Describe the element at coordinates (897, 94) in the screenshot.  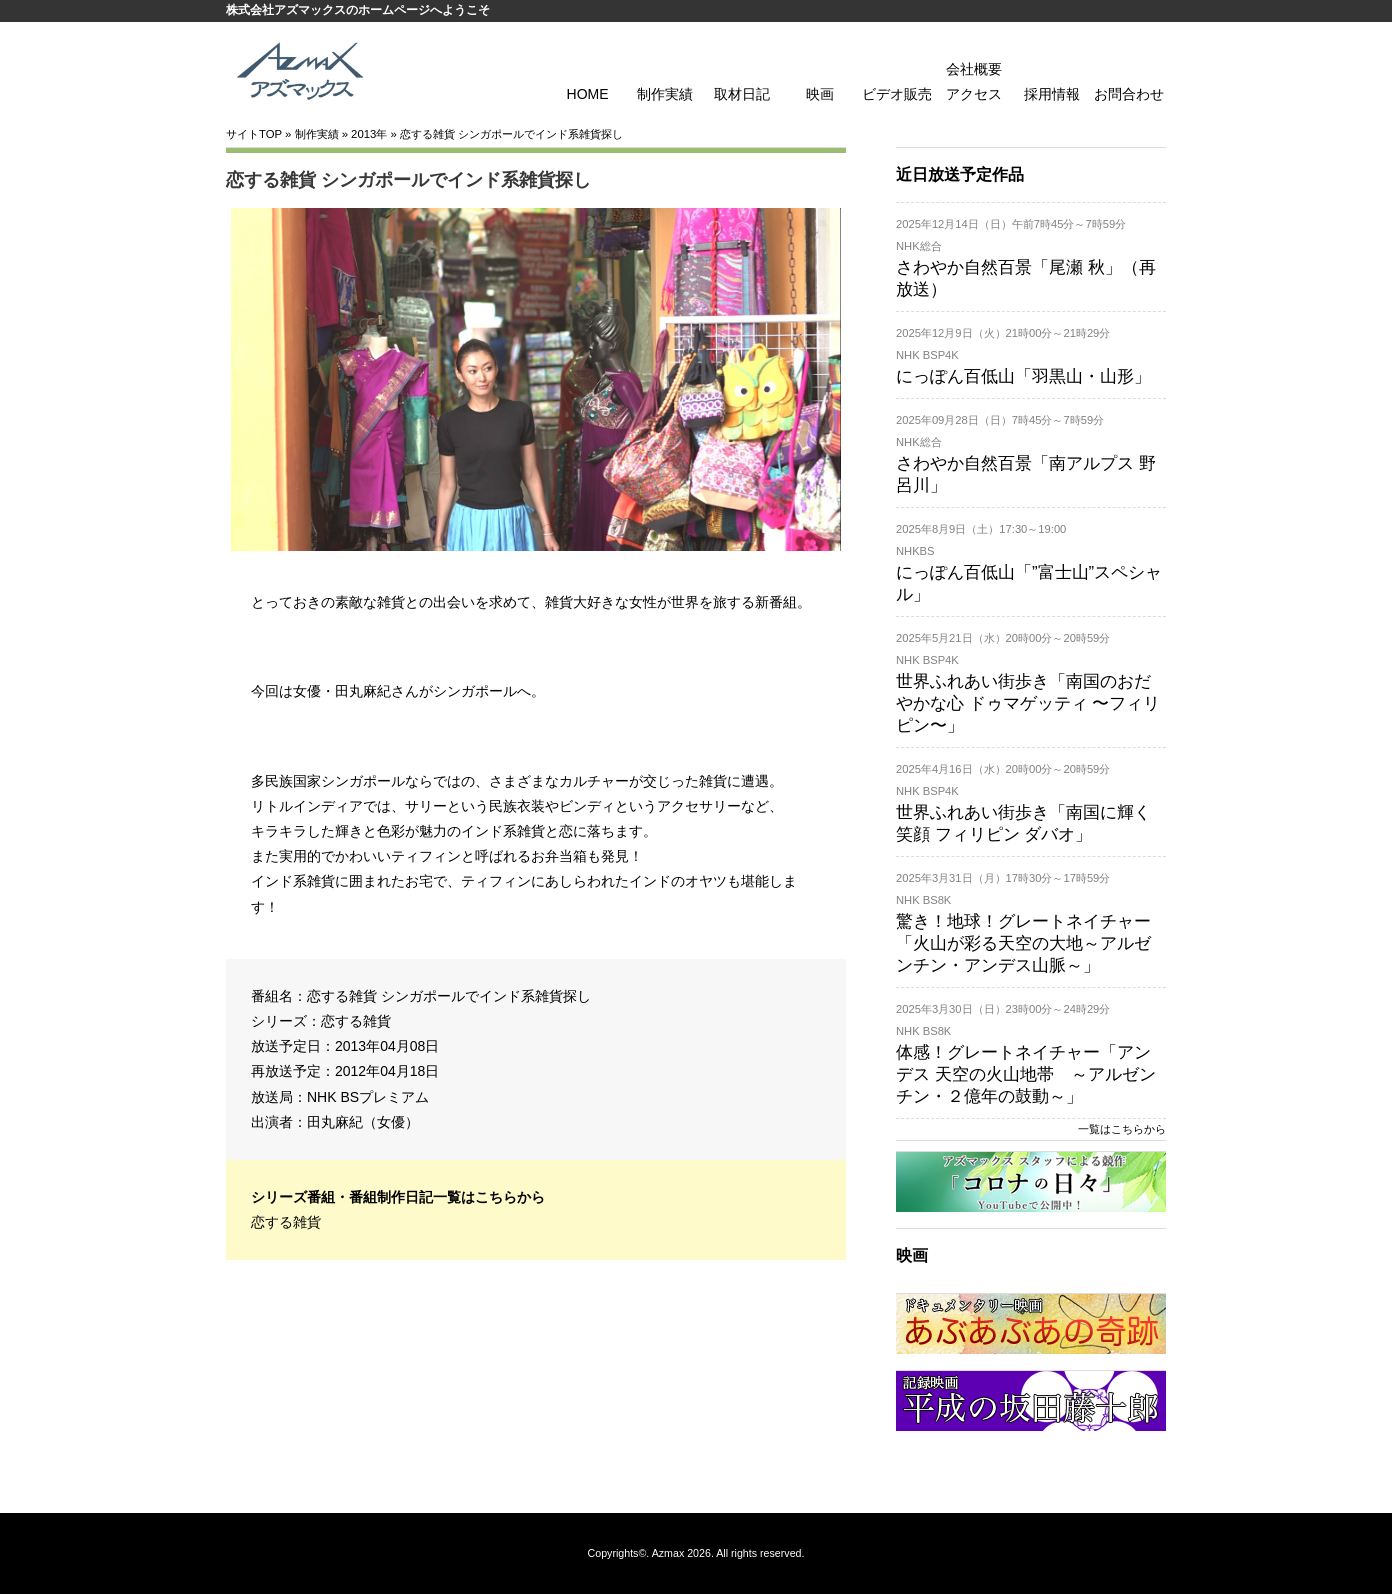
I see `ビデオ販売` at that location.